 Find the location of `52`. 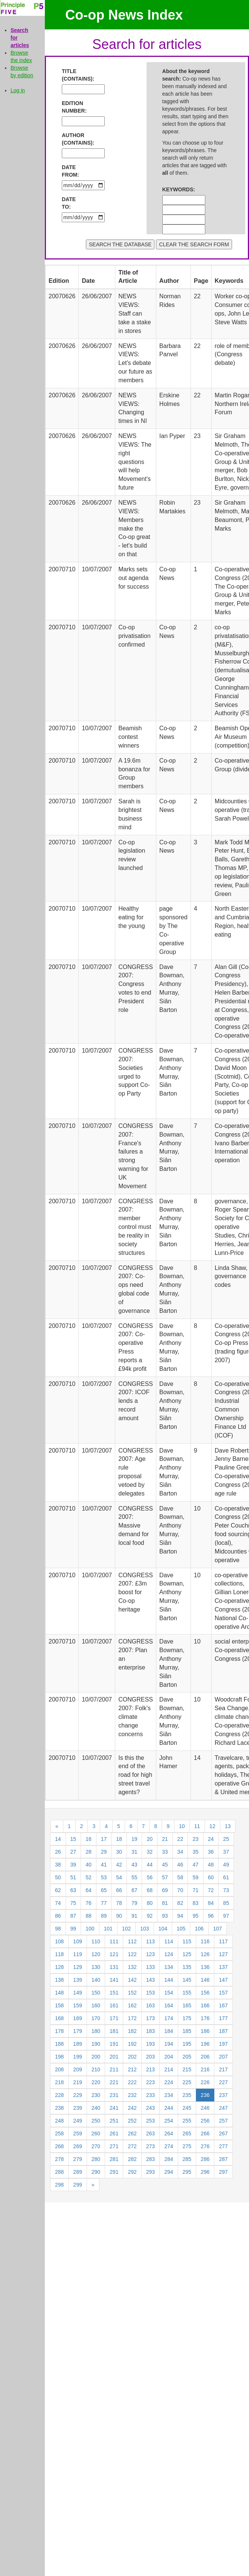

52 is located at coordinates (89, 1877).